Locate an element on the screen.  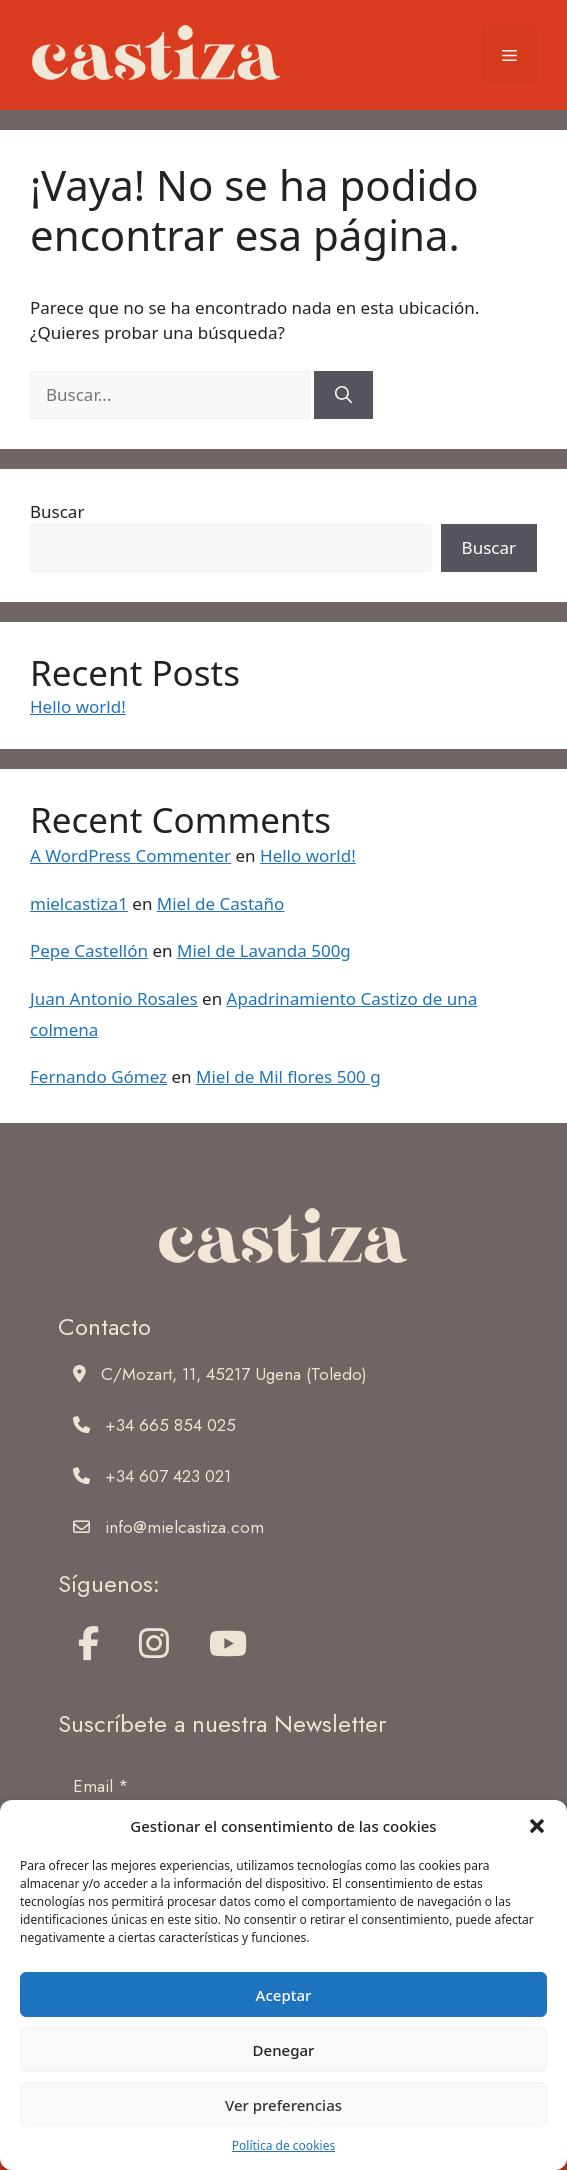
Miel de Mil flores 500 g is located at coordinates (288, 1076).